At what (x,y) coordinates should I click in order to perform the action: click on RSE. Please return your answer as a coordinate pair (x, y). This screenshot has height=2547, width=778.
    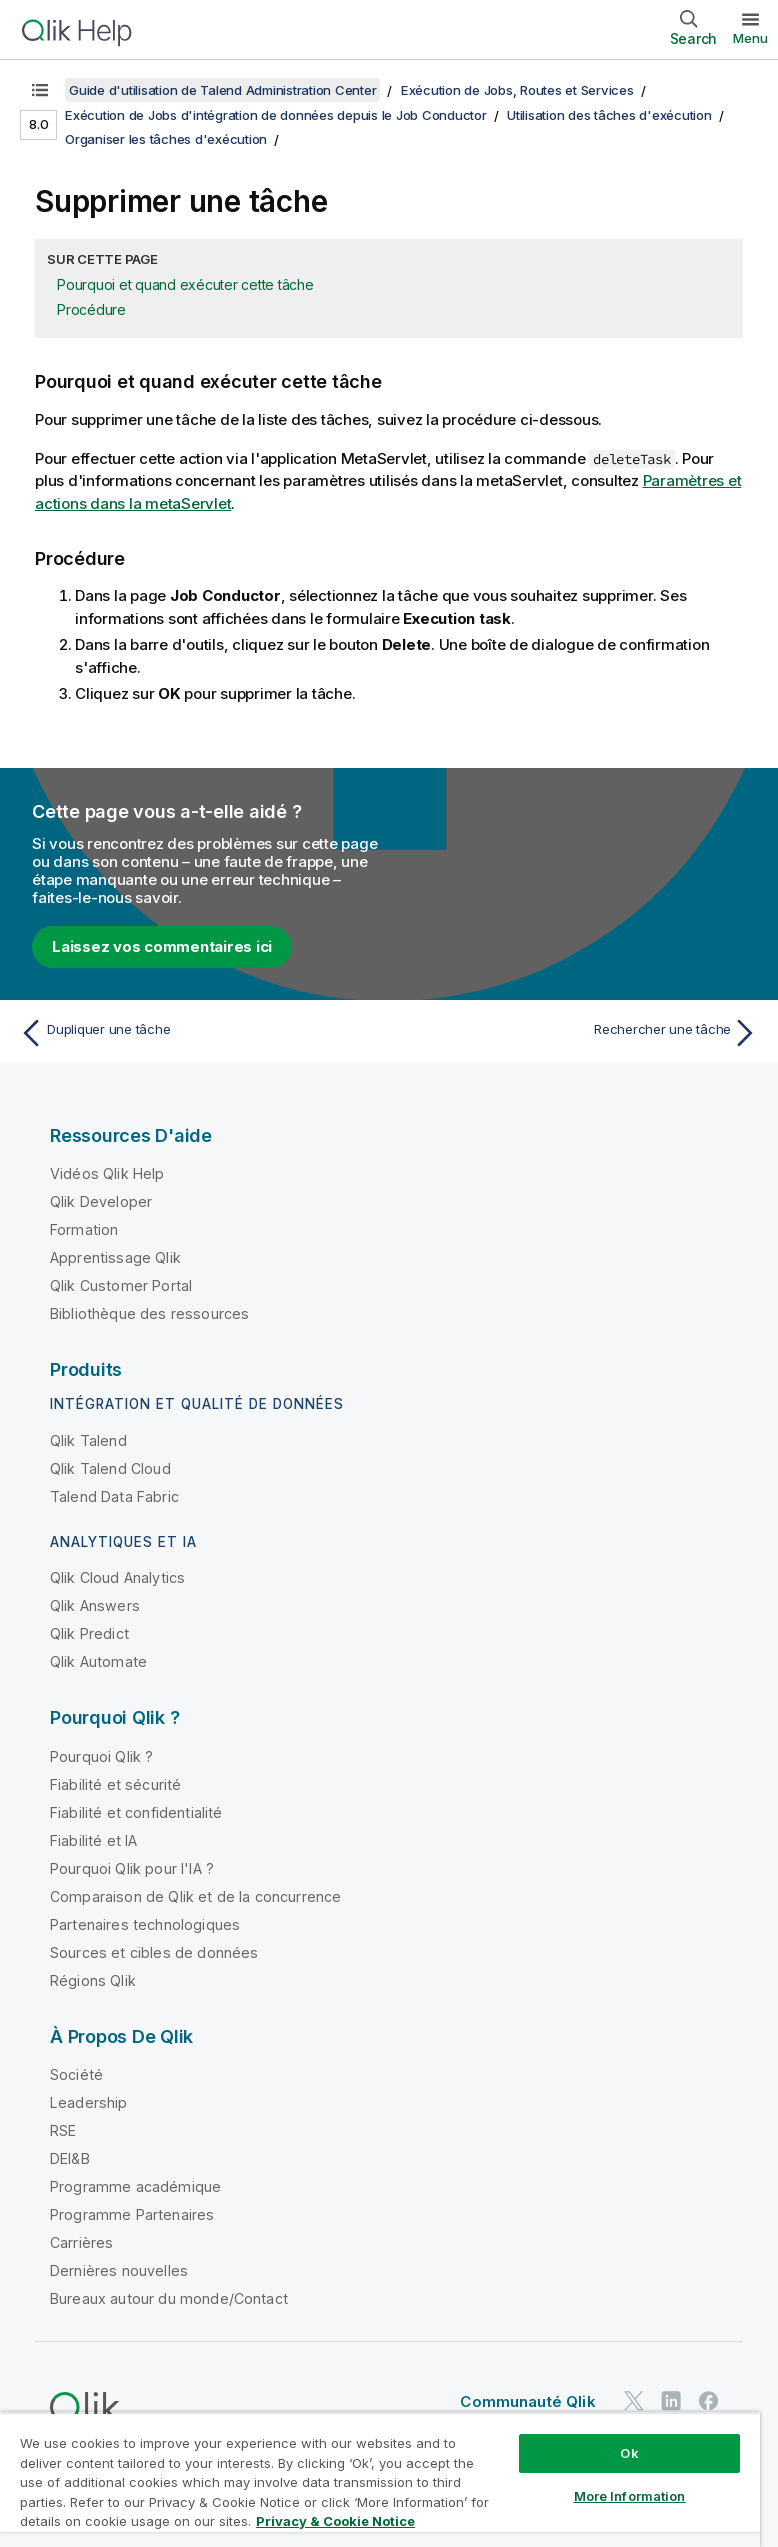
    Looking at the image, I should click on (63, 2130).